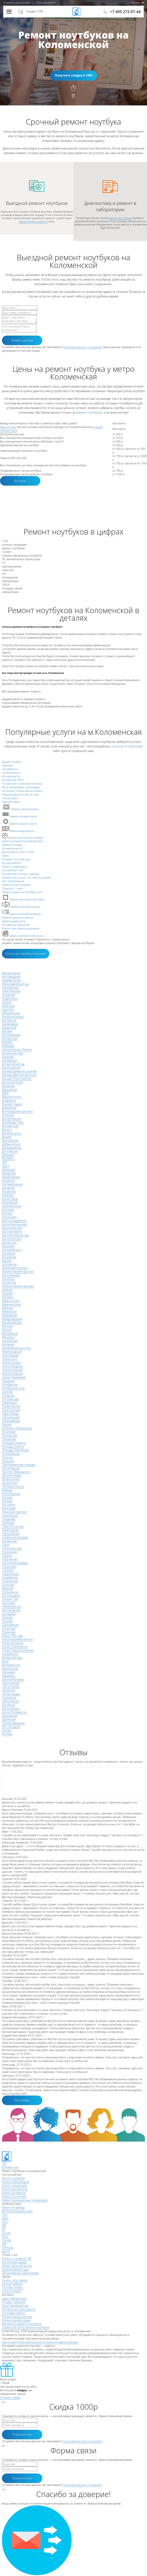 The image size is (147, 2576). I want to click on Кутузовская, so click(9, 1264).